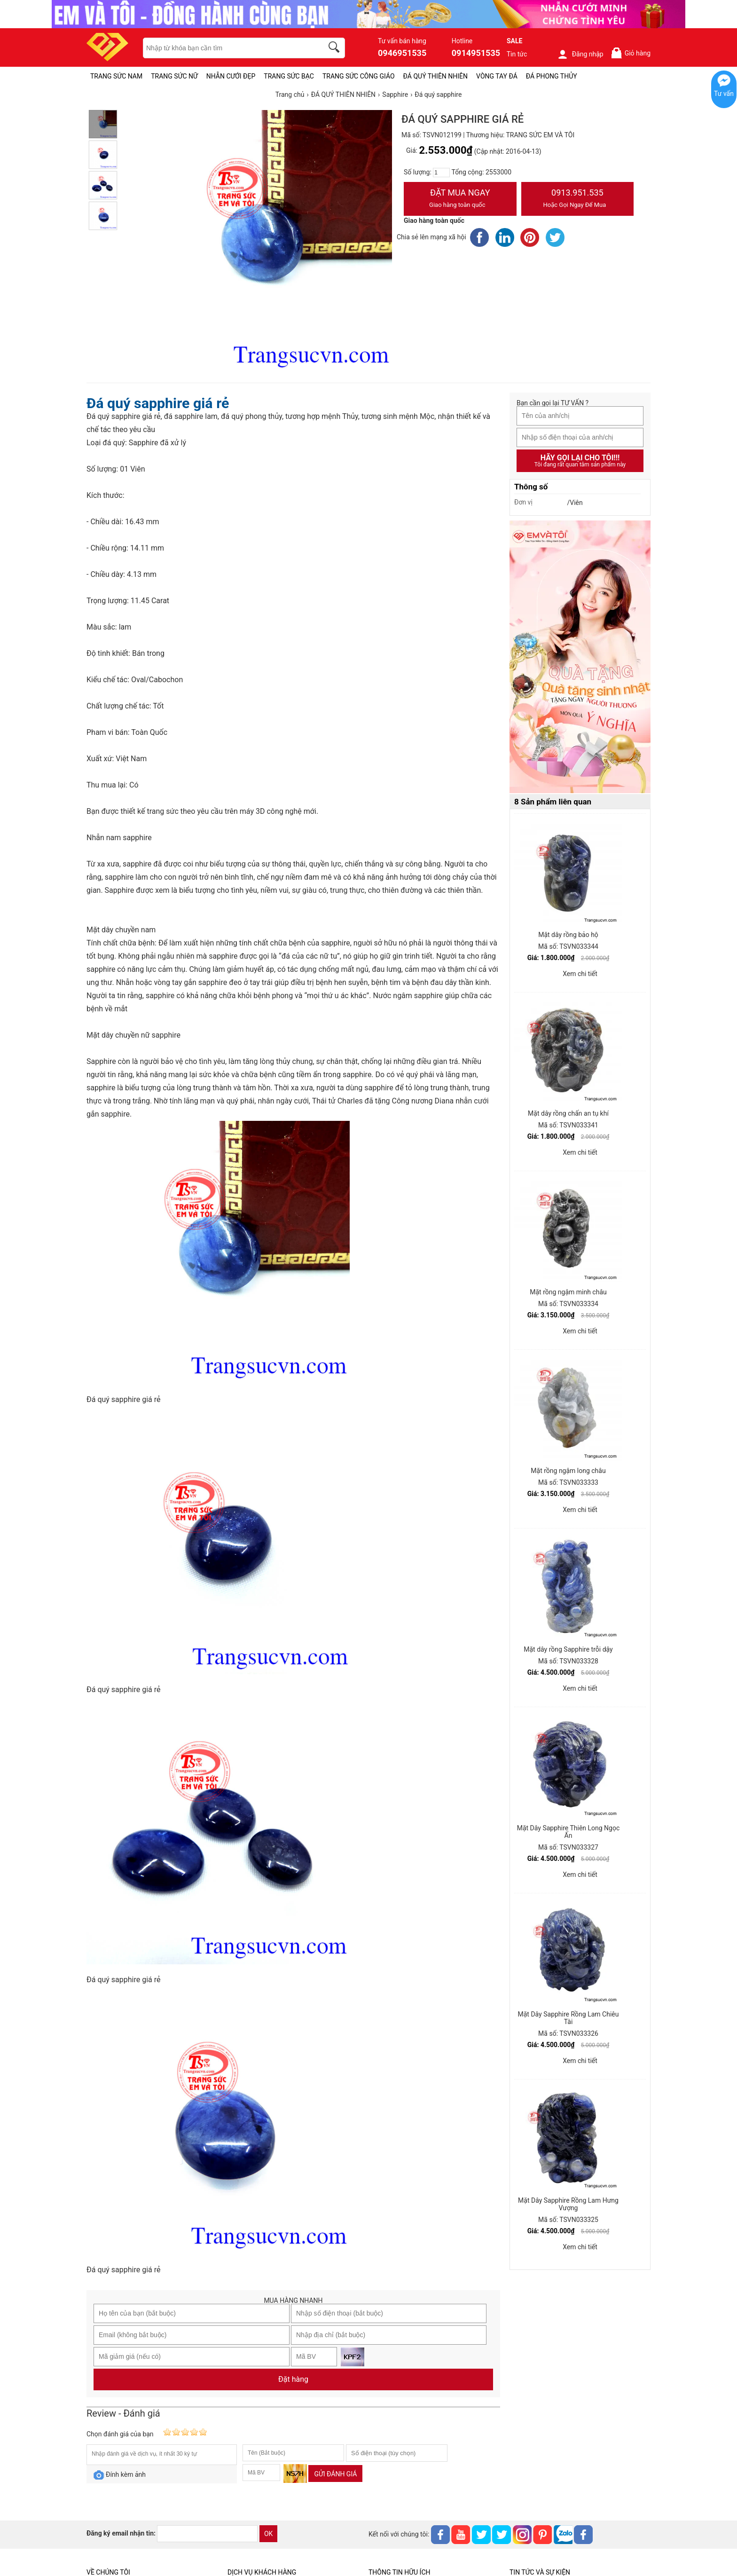 The height and width of the screenshot is (2576, 737). I want to click on [search], so click(336, 48).